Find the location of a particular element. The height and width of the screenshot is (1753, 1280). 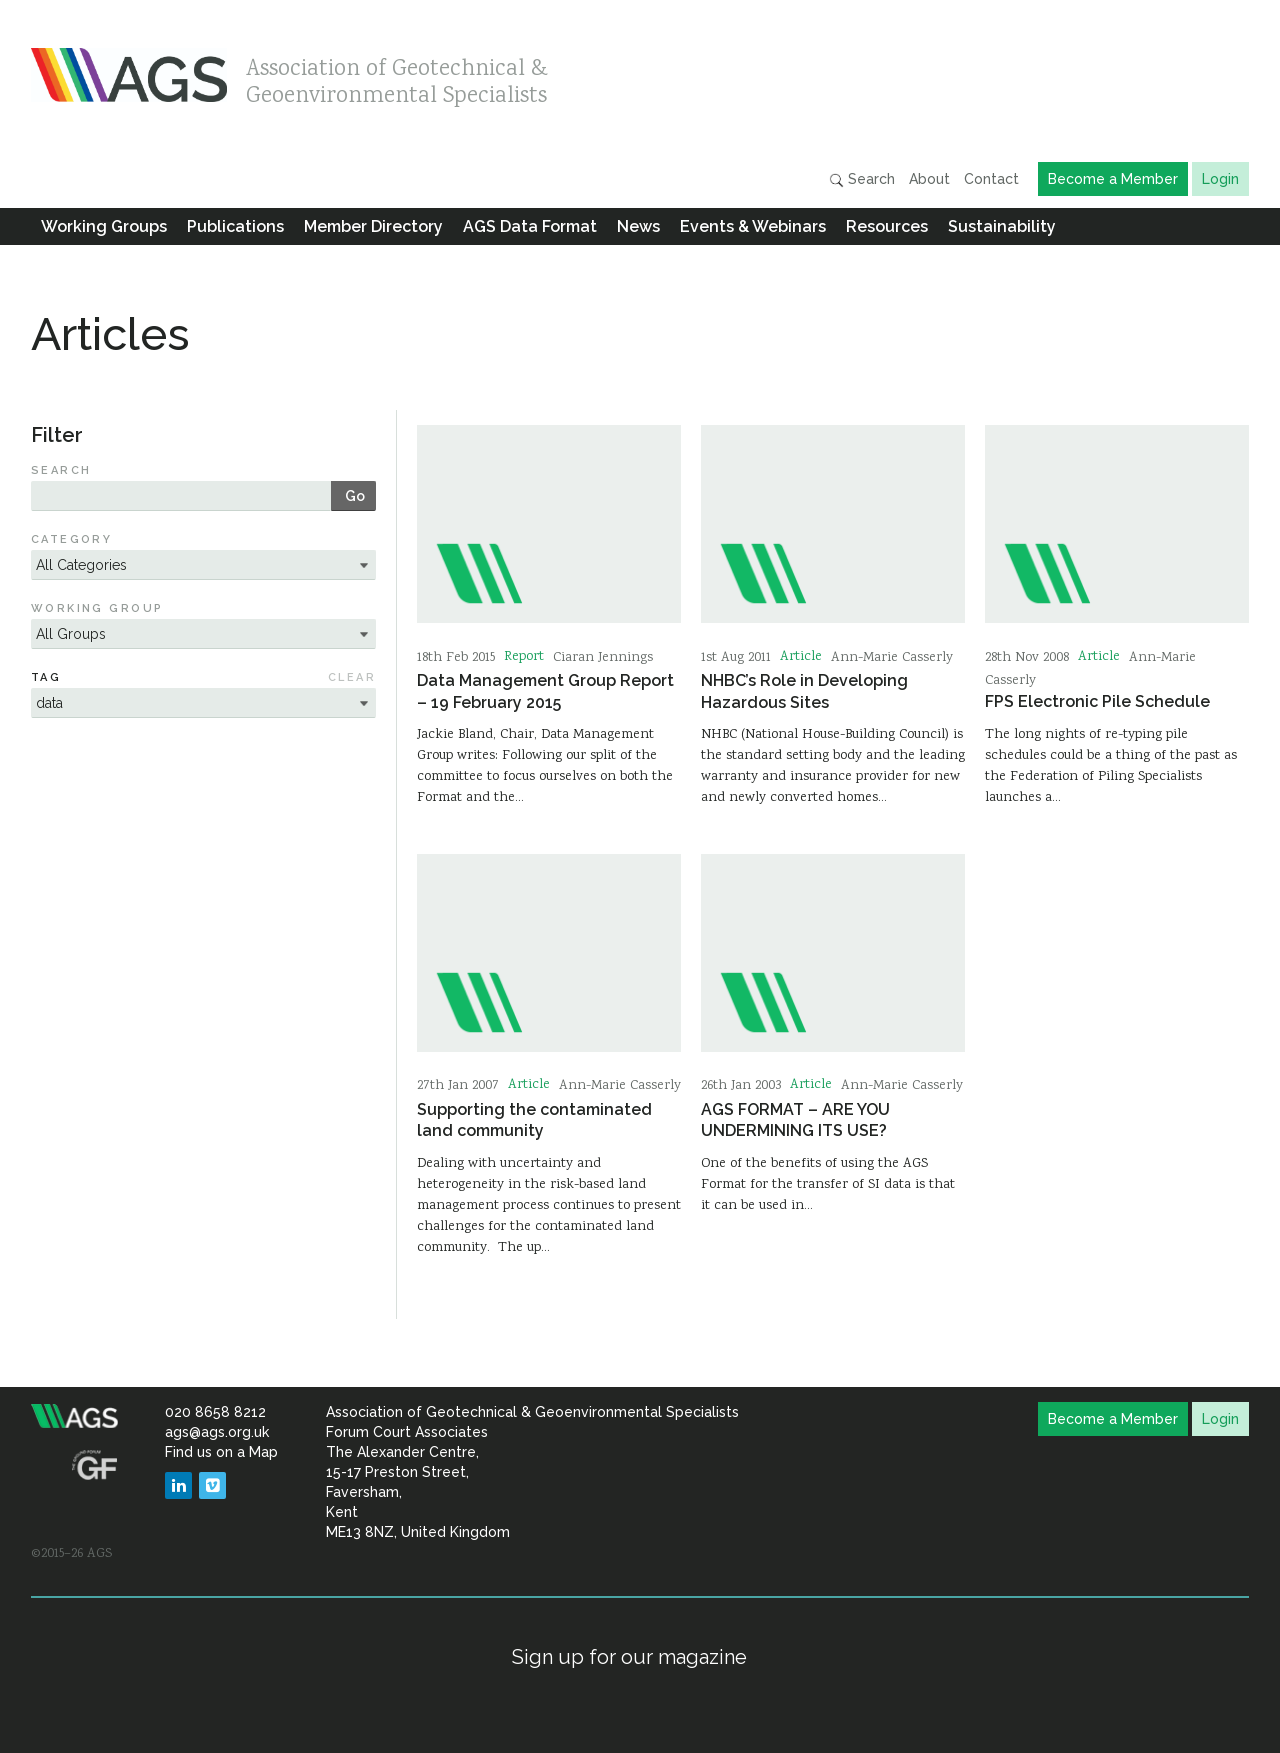

Go is located at coordinates (355, 496).